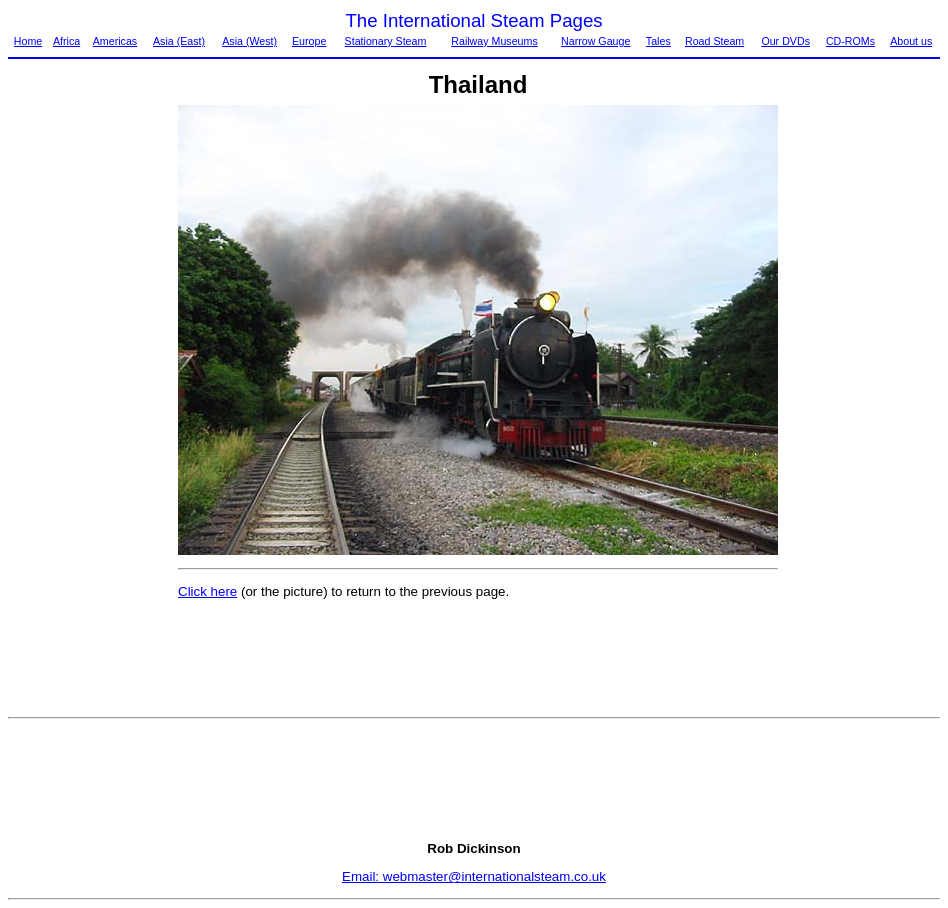  I want to click on Email: webmaster@internationalsteam.co.uk, so click(474, 876).